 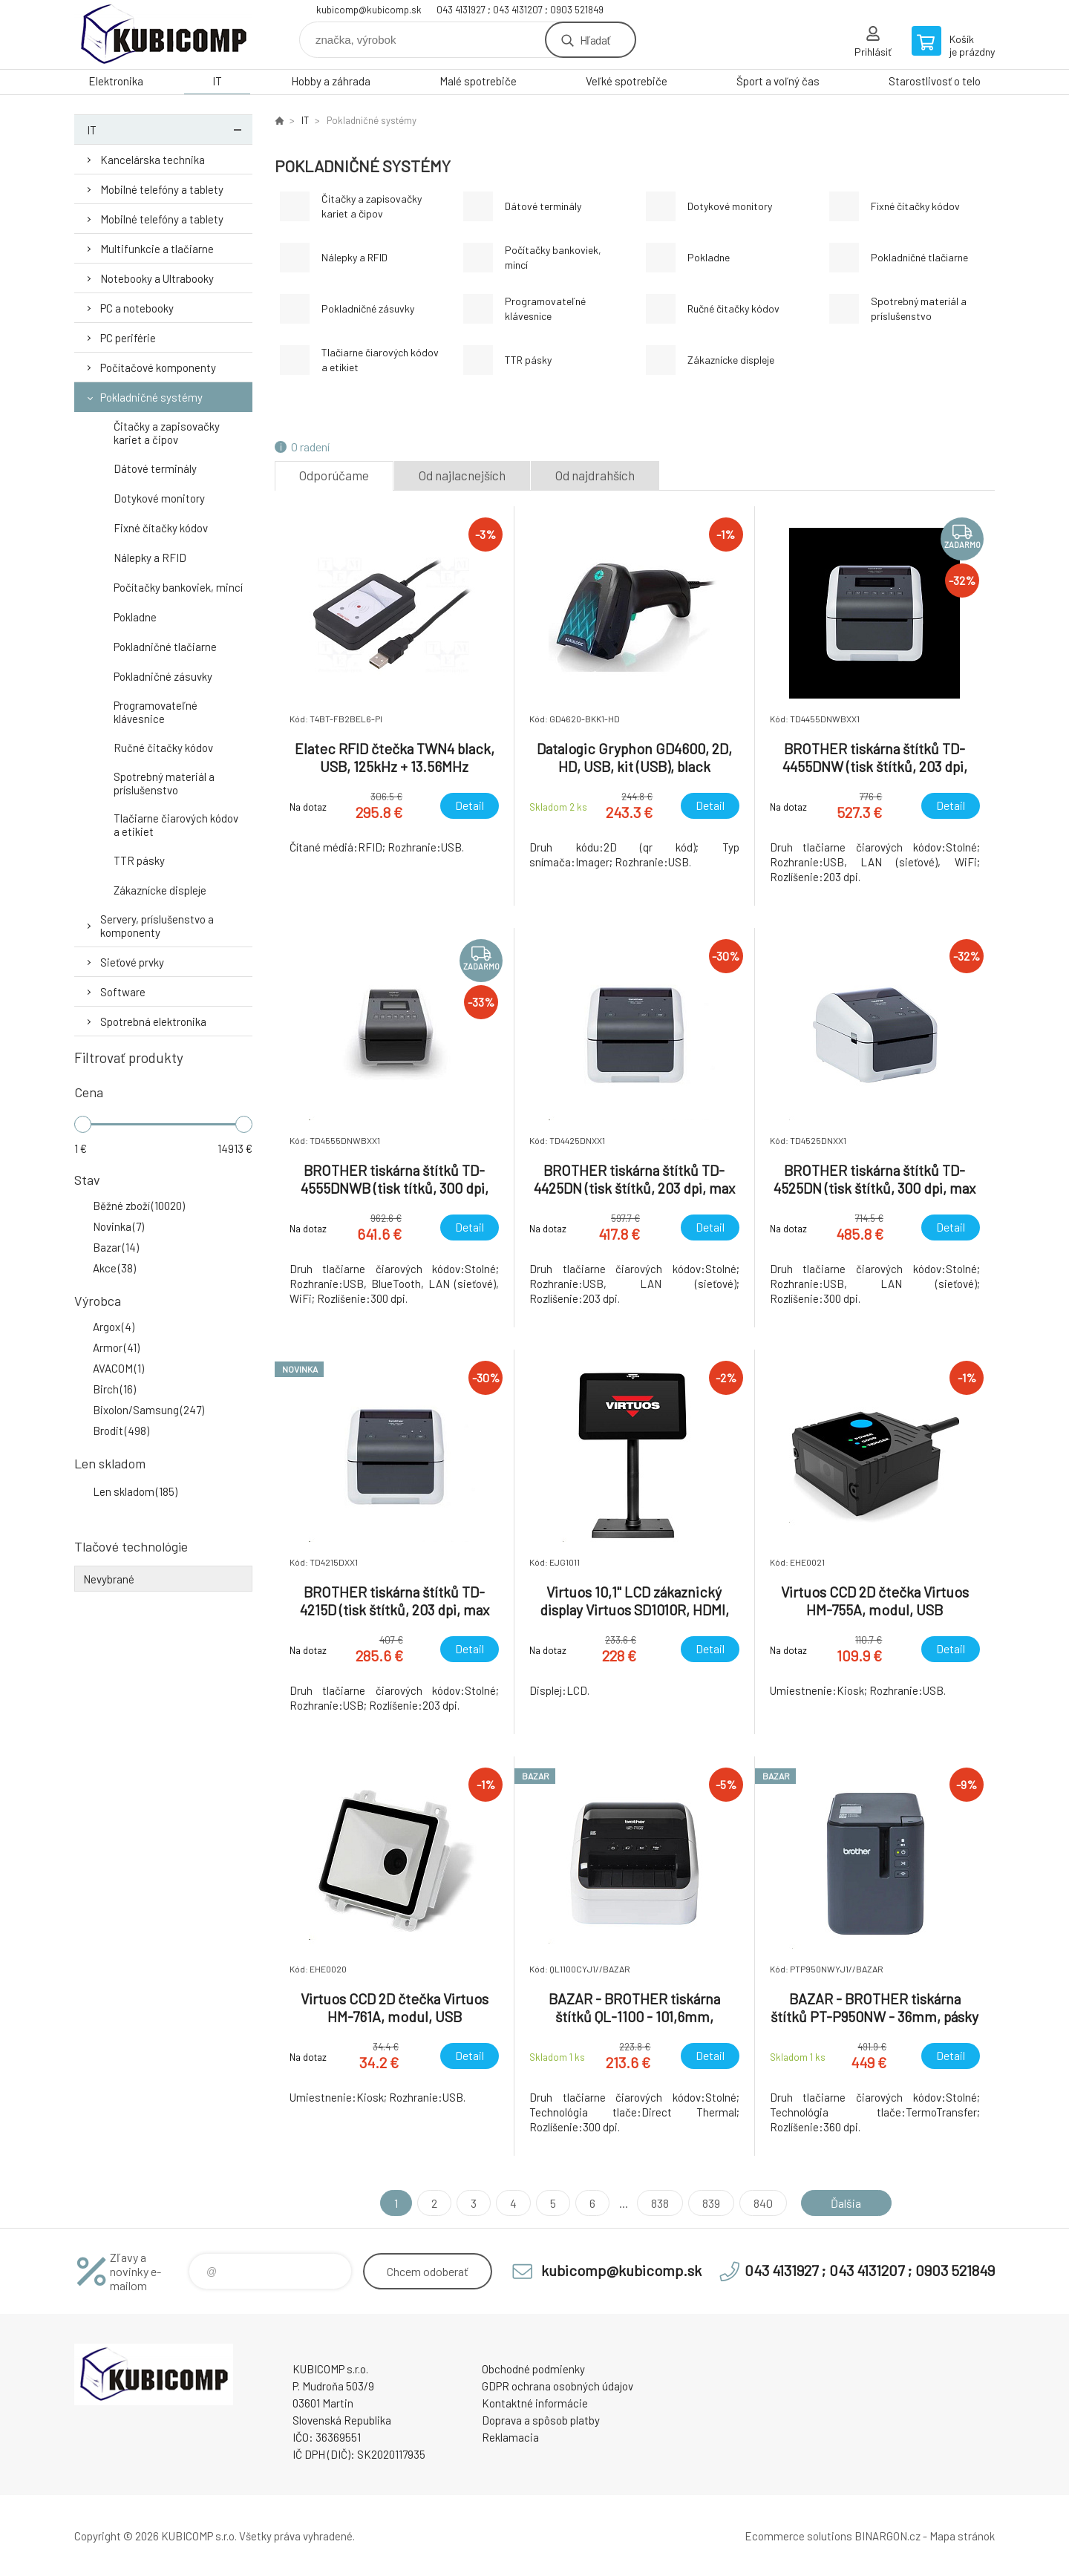 I want to click on Spotrebná elektronika, so click(x=153, y=1021).